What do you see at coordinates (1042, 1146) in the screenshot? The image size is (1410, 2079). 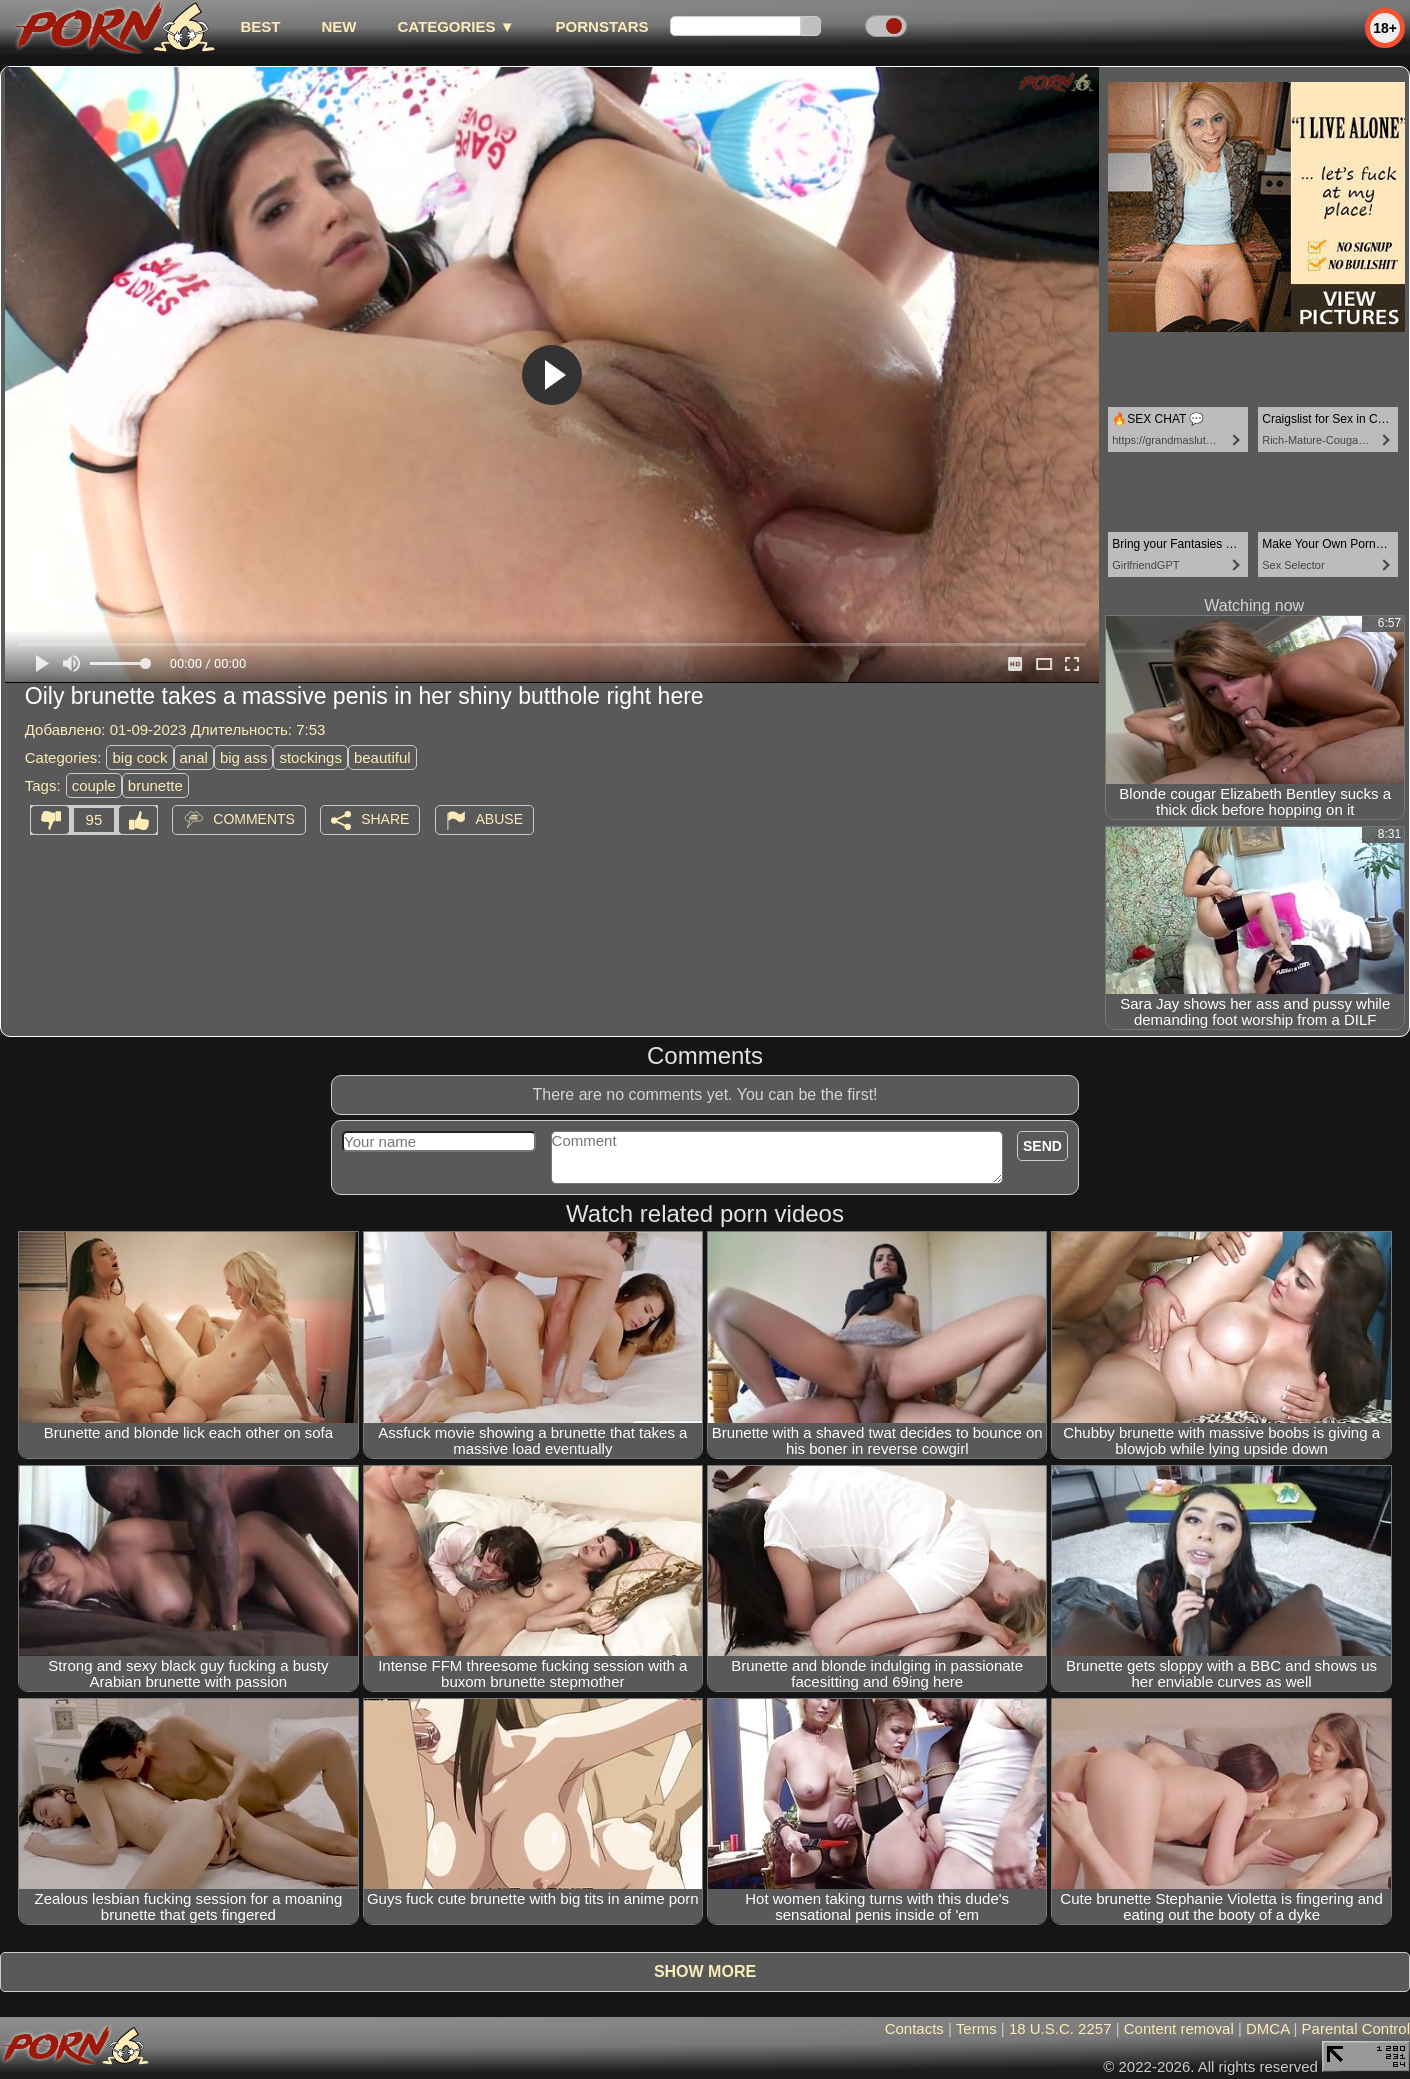 I see `Send` at bounding box center [1042, 1146].